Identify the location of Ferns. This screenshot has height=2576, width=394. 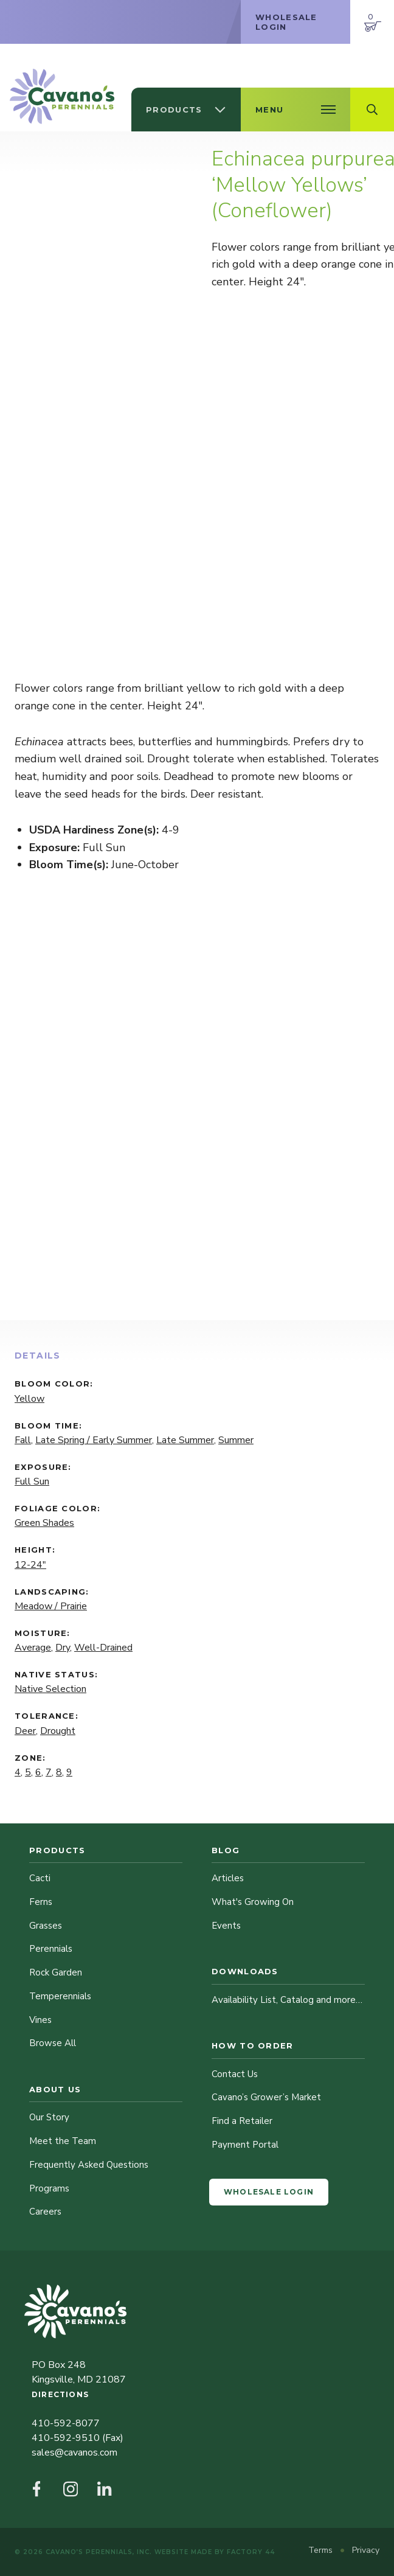
(40, 1902).